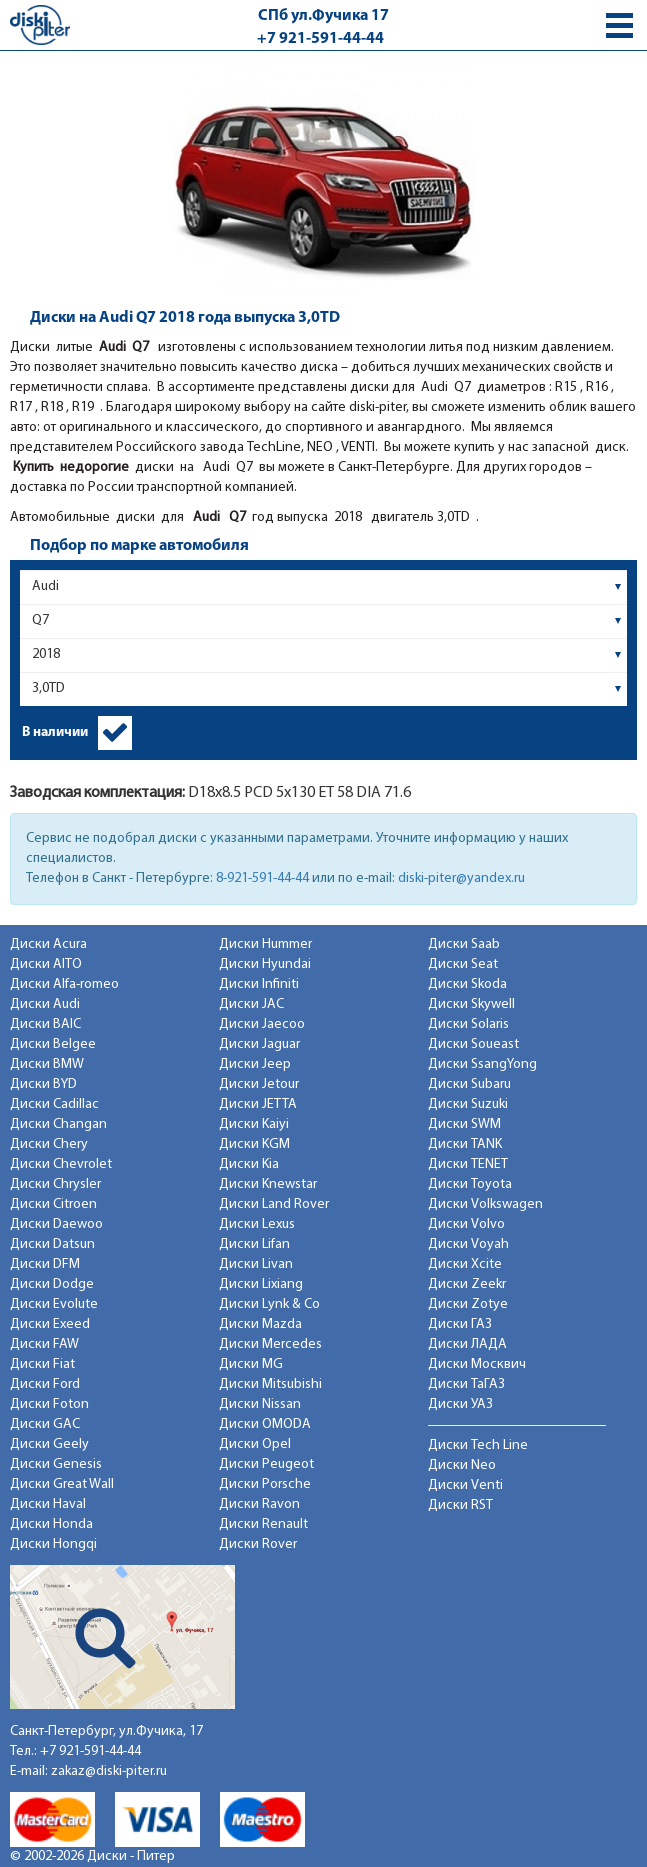 The height and width of the screenshot is (1867, 647). Describe the element at coordinates (251, 1364) in the screenshot. I see `Диски MG` at that location.